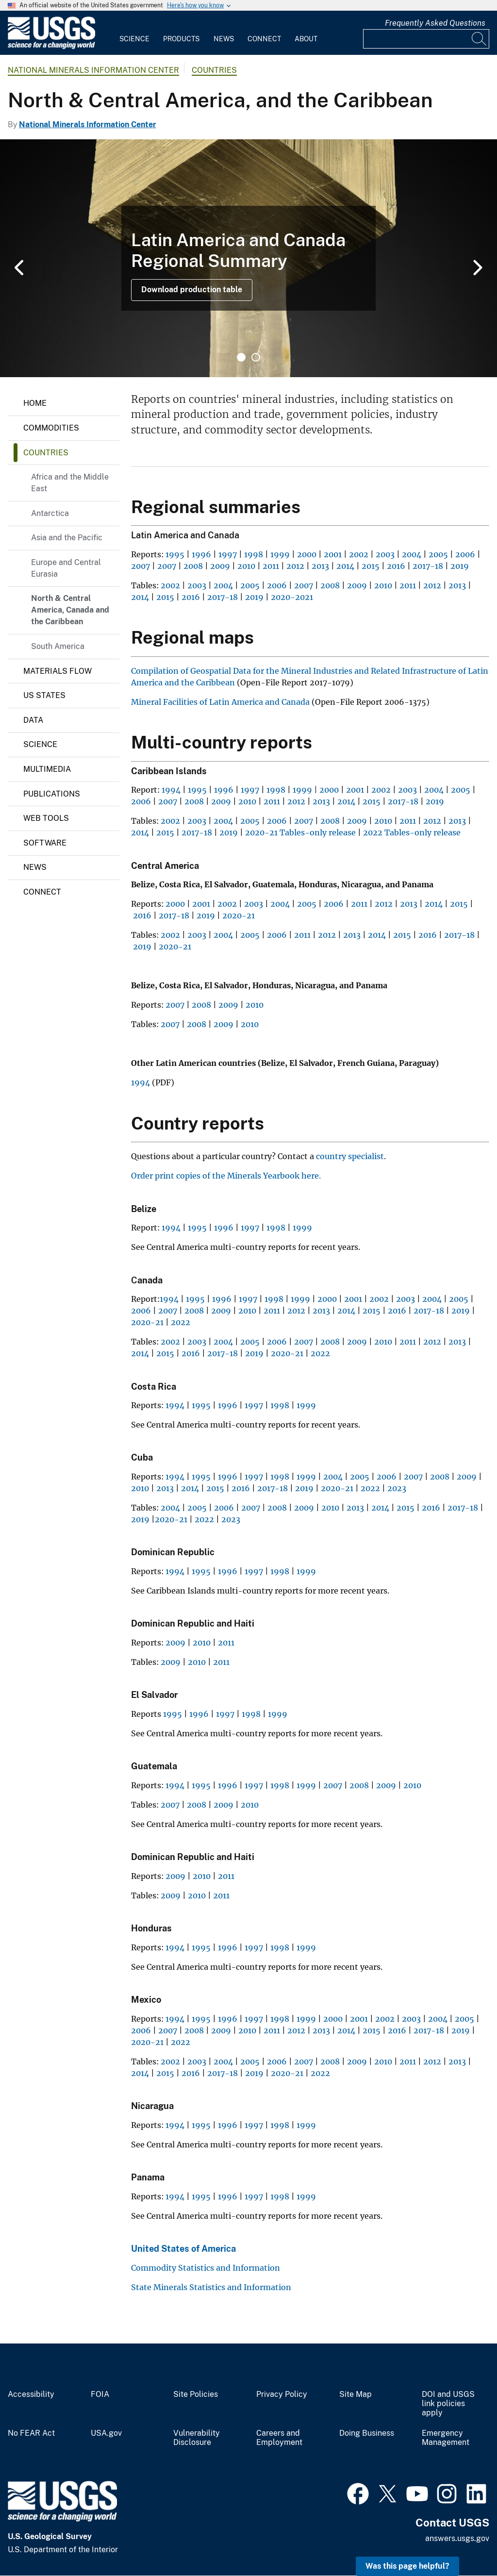  Describe the element at coordinates (438, 554) in the screenshot. I see `2005` at that location.